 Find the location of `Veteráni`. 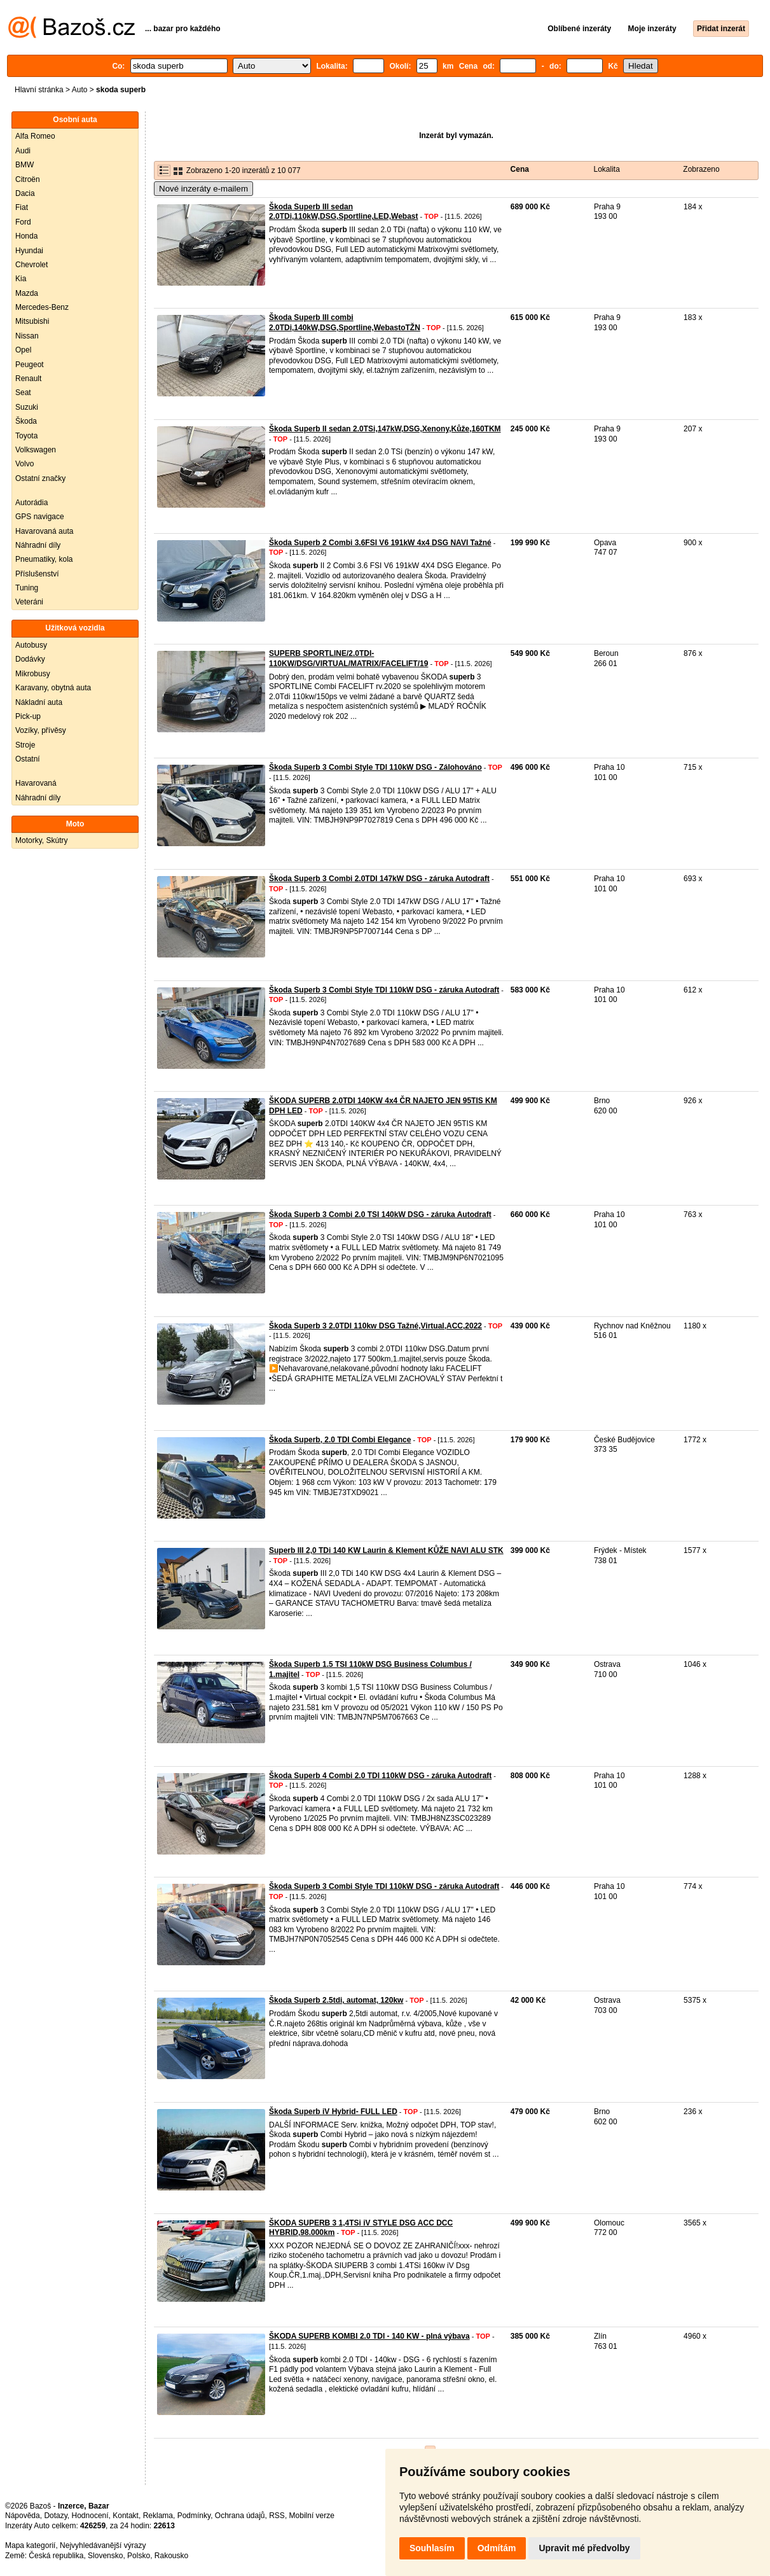

Veteráni is located at coordinates (29, 601).